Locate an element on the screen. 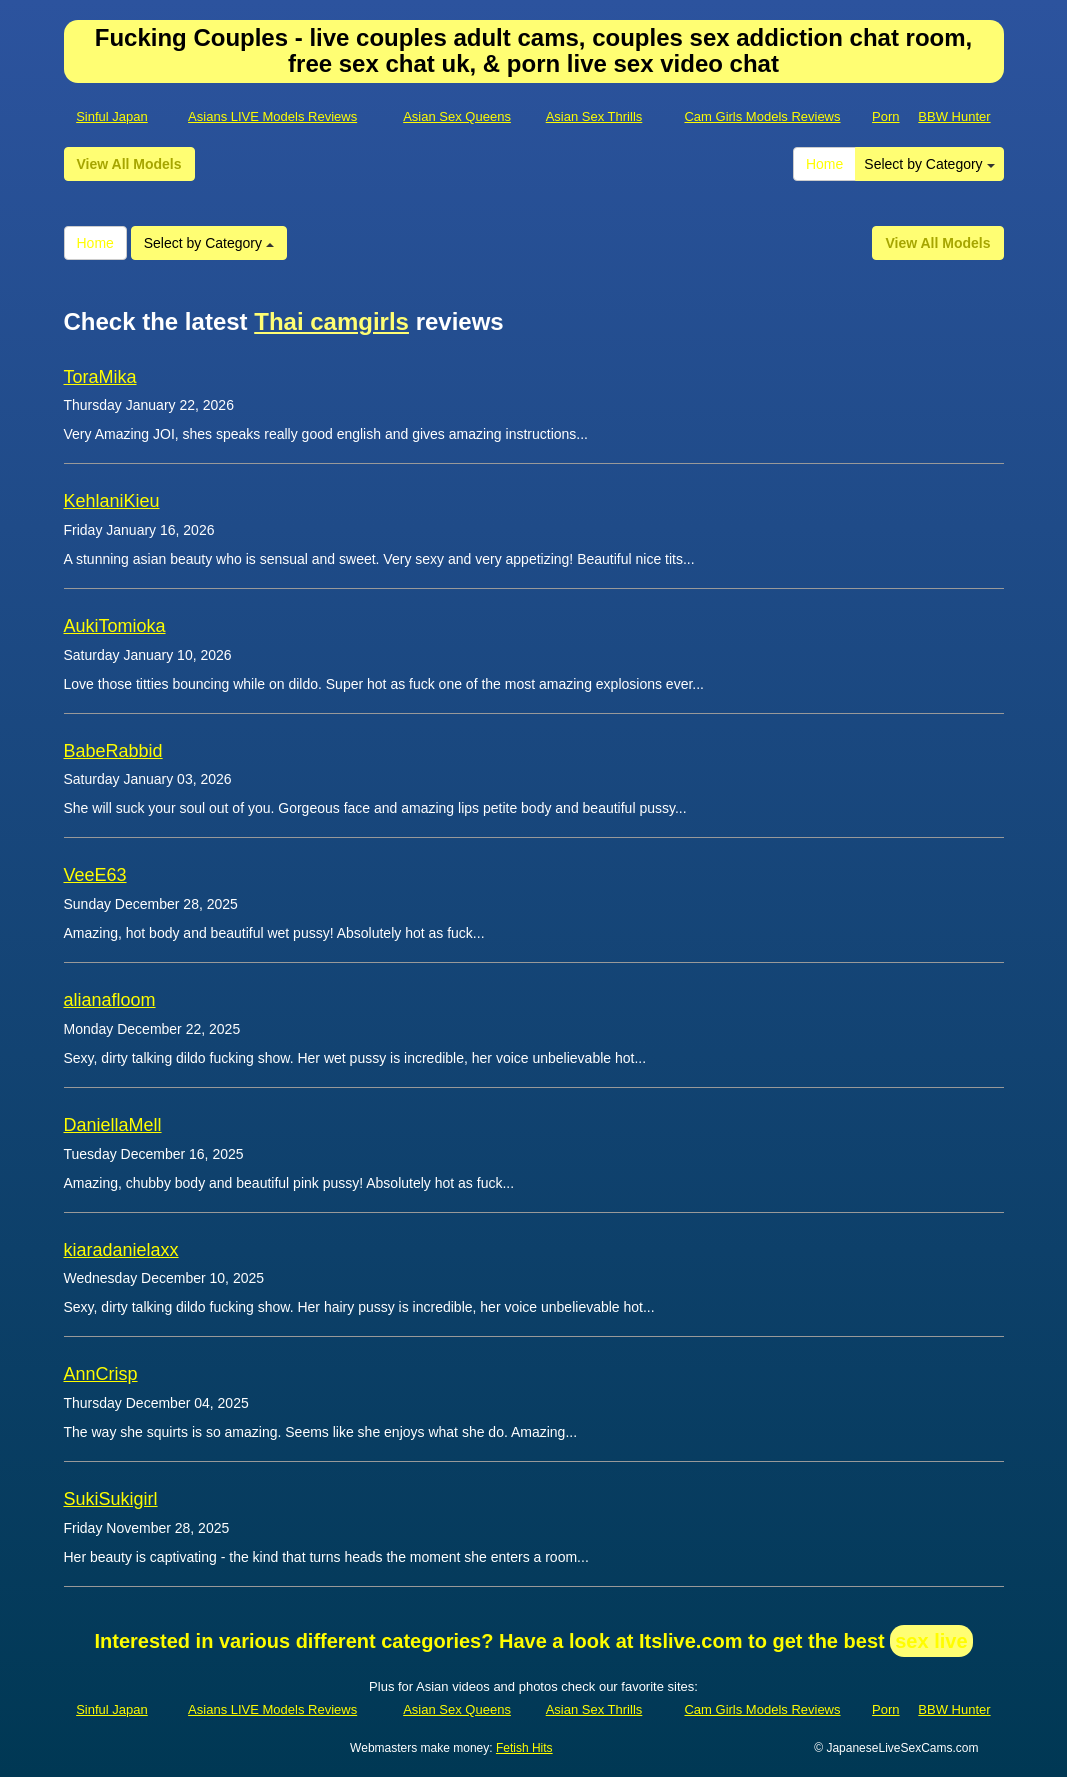  View All Models is located at coordinates (129, 164).